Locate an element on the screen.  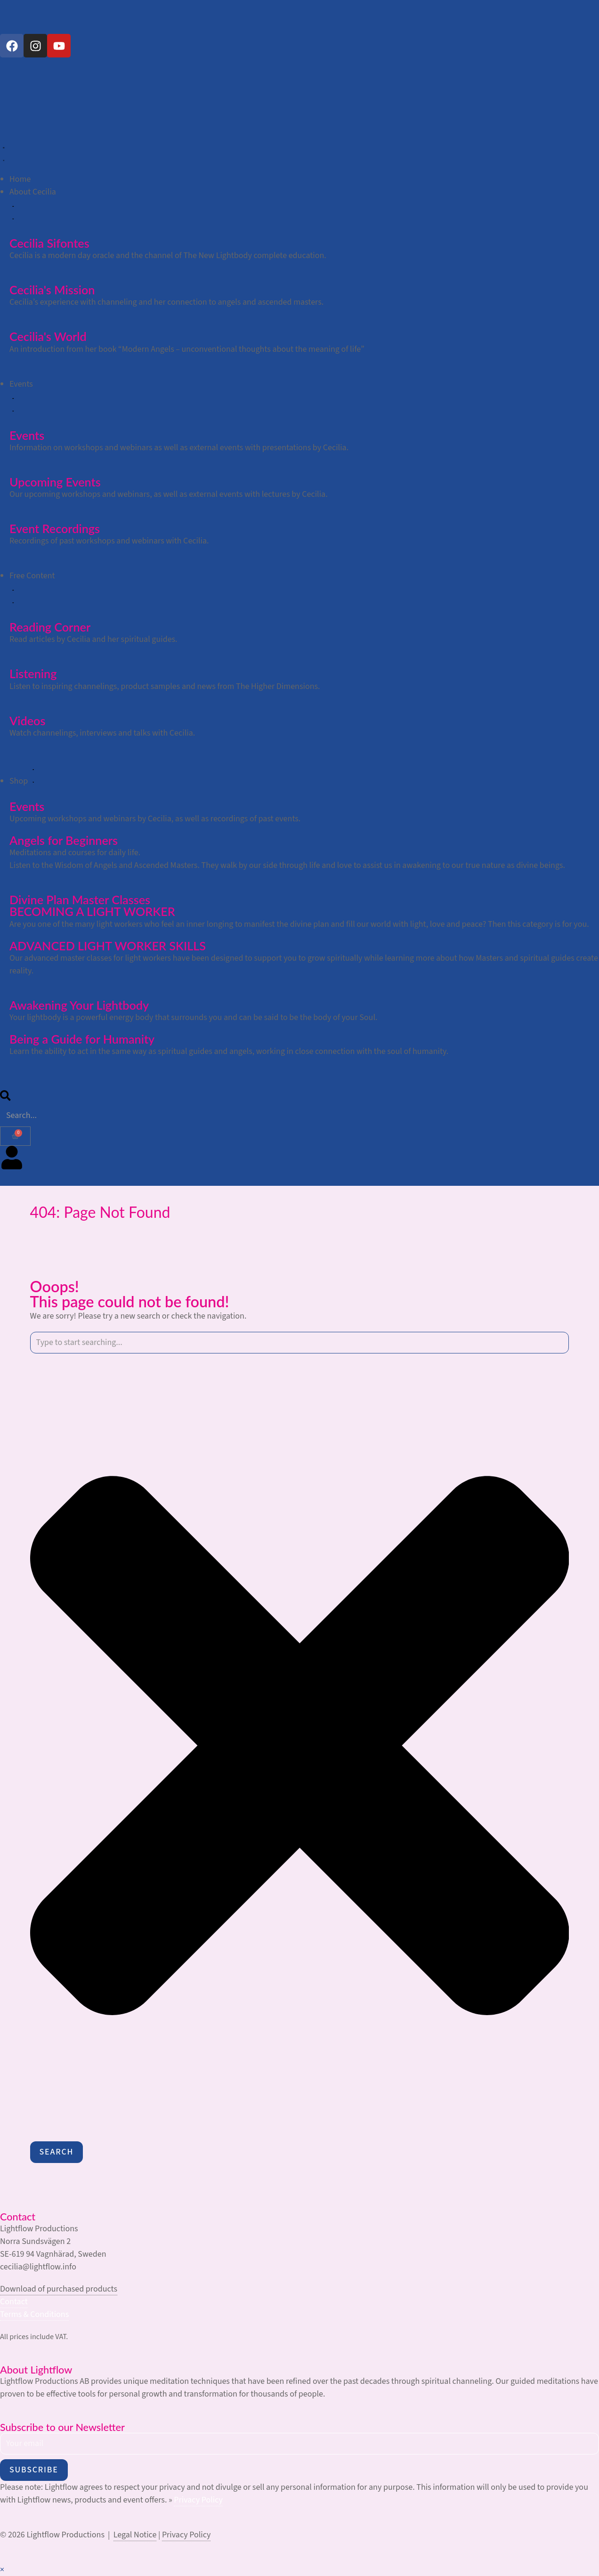
[Switch to German] is located at coordinates (28, 23).